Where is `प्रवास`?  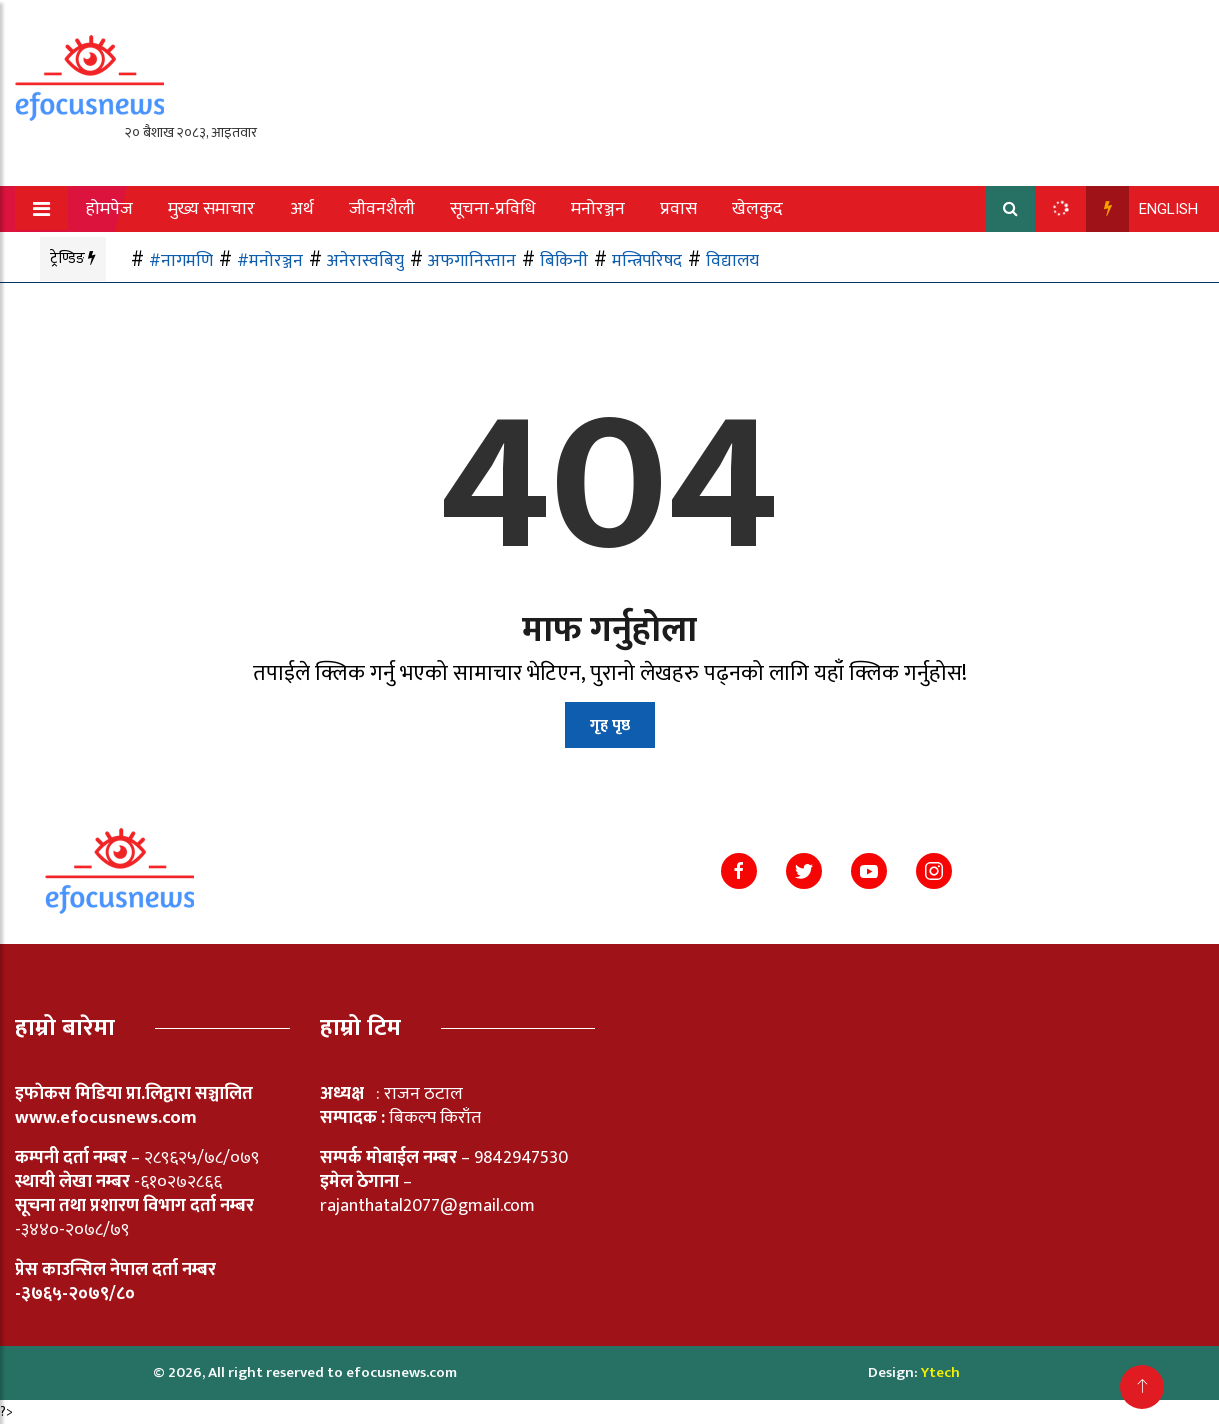 प्रवास is located at coordinates (678, 209).